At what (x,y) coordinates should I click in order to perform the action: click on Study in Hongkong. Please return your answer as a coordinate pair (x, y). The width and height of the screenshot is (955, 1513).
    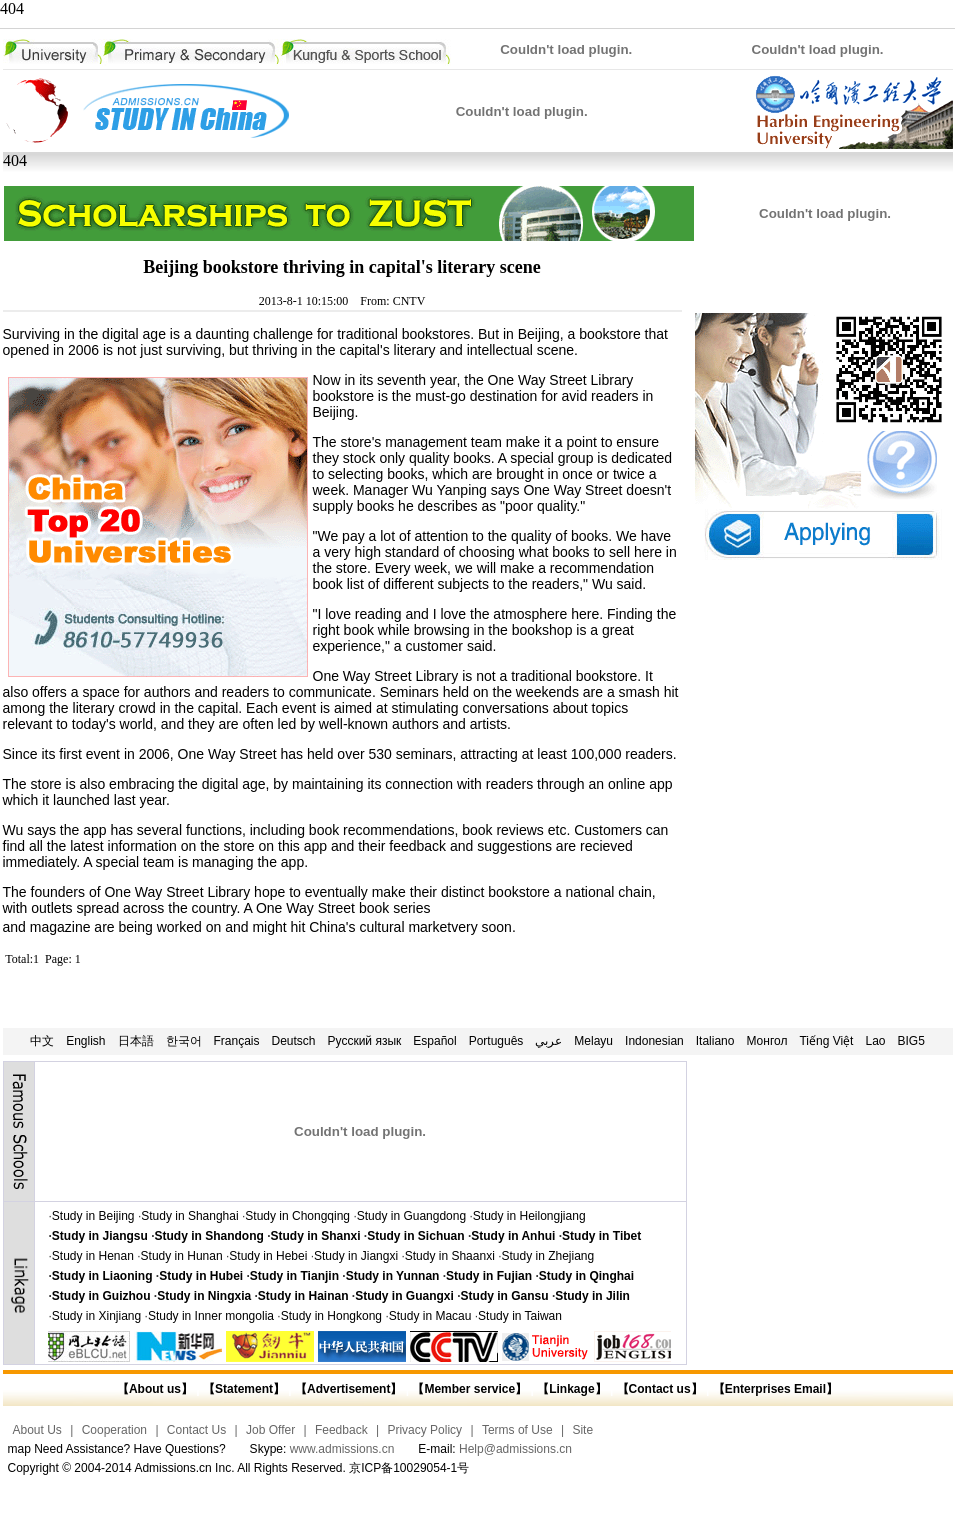
    Looking at the image, I should click on (331, 1316).